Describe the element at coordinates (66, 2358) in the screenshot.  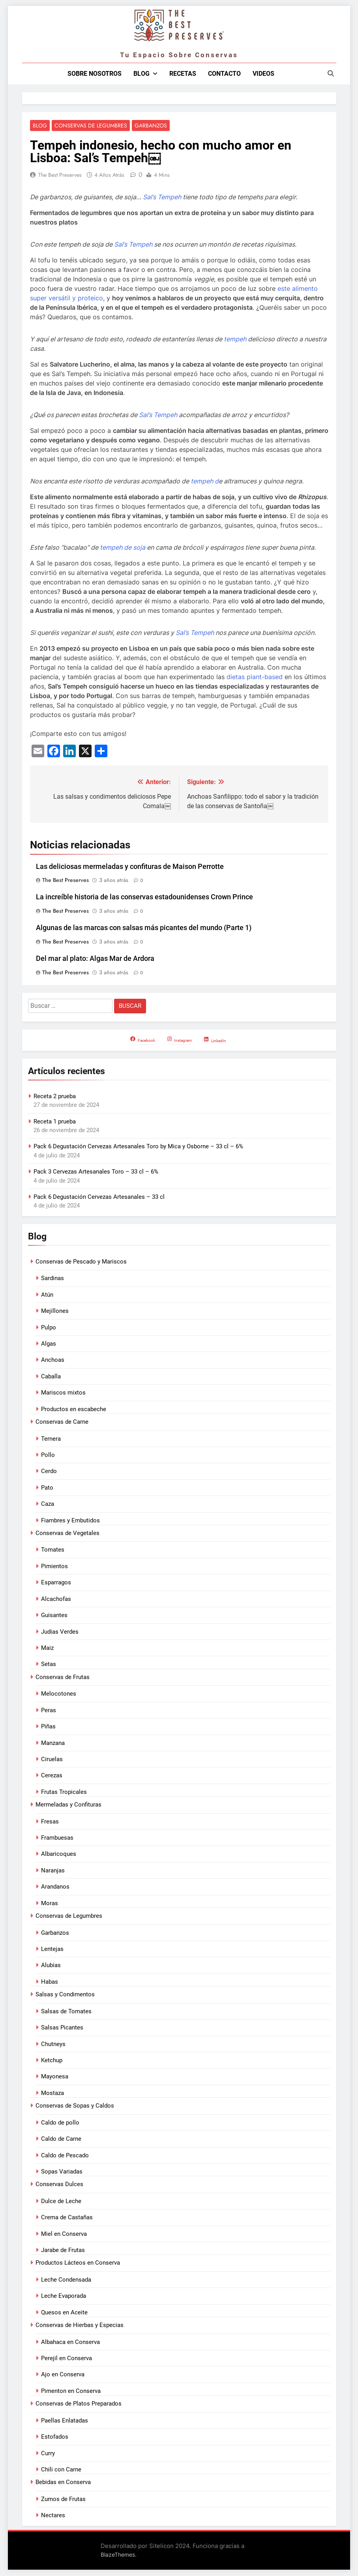
I see `Perejil en Conserva` at that location.